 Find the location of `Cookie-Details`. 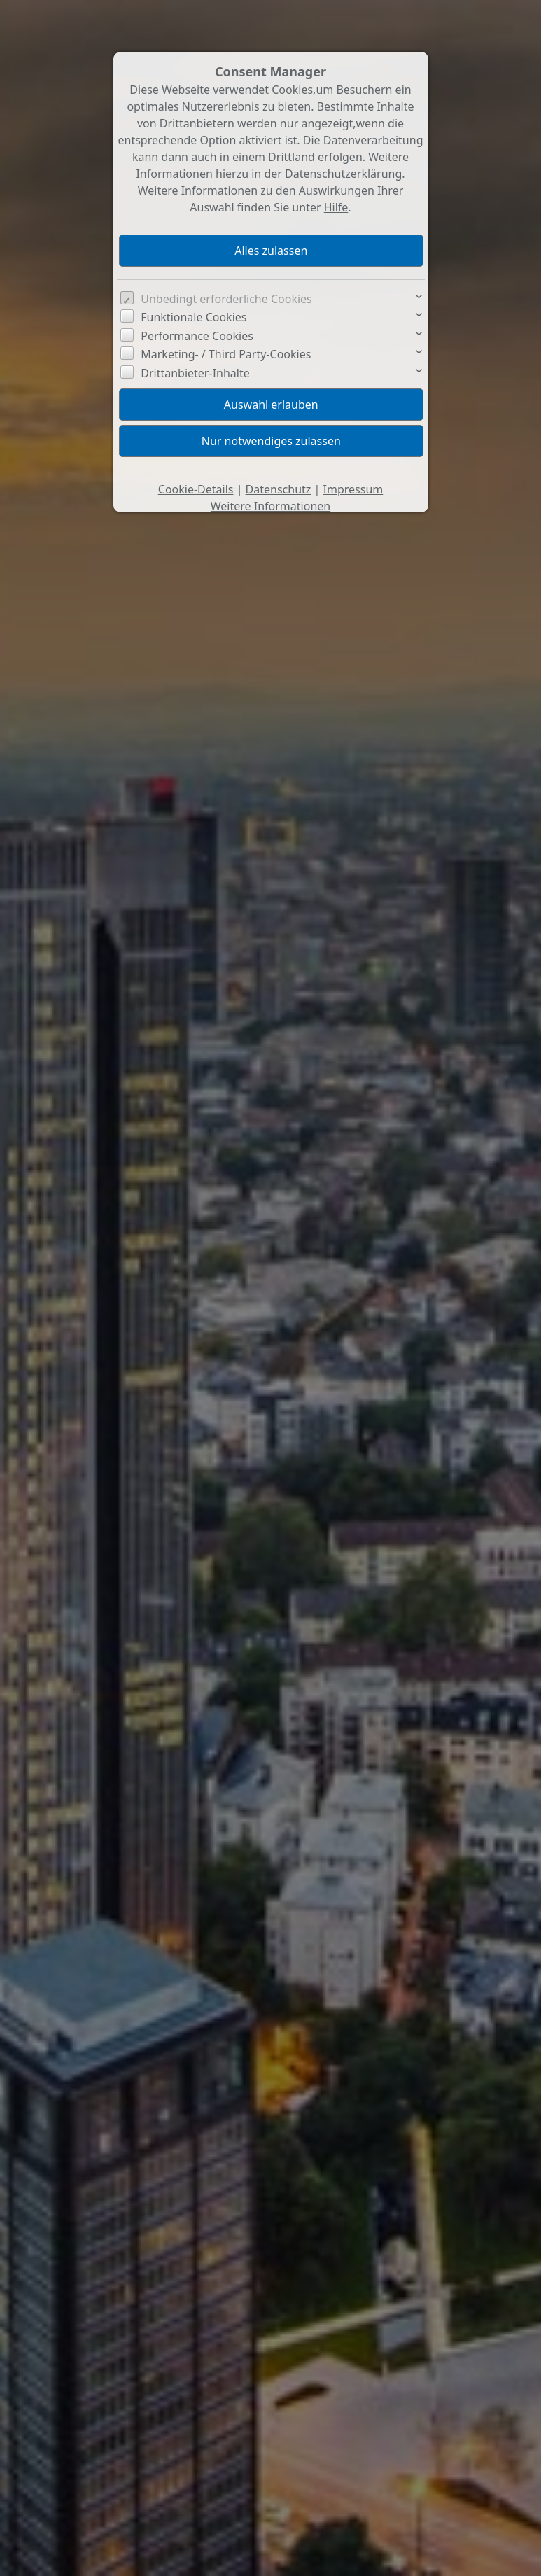

Cookie-Details is located at coordinates (196, 489).